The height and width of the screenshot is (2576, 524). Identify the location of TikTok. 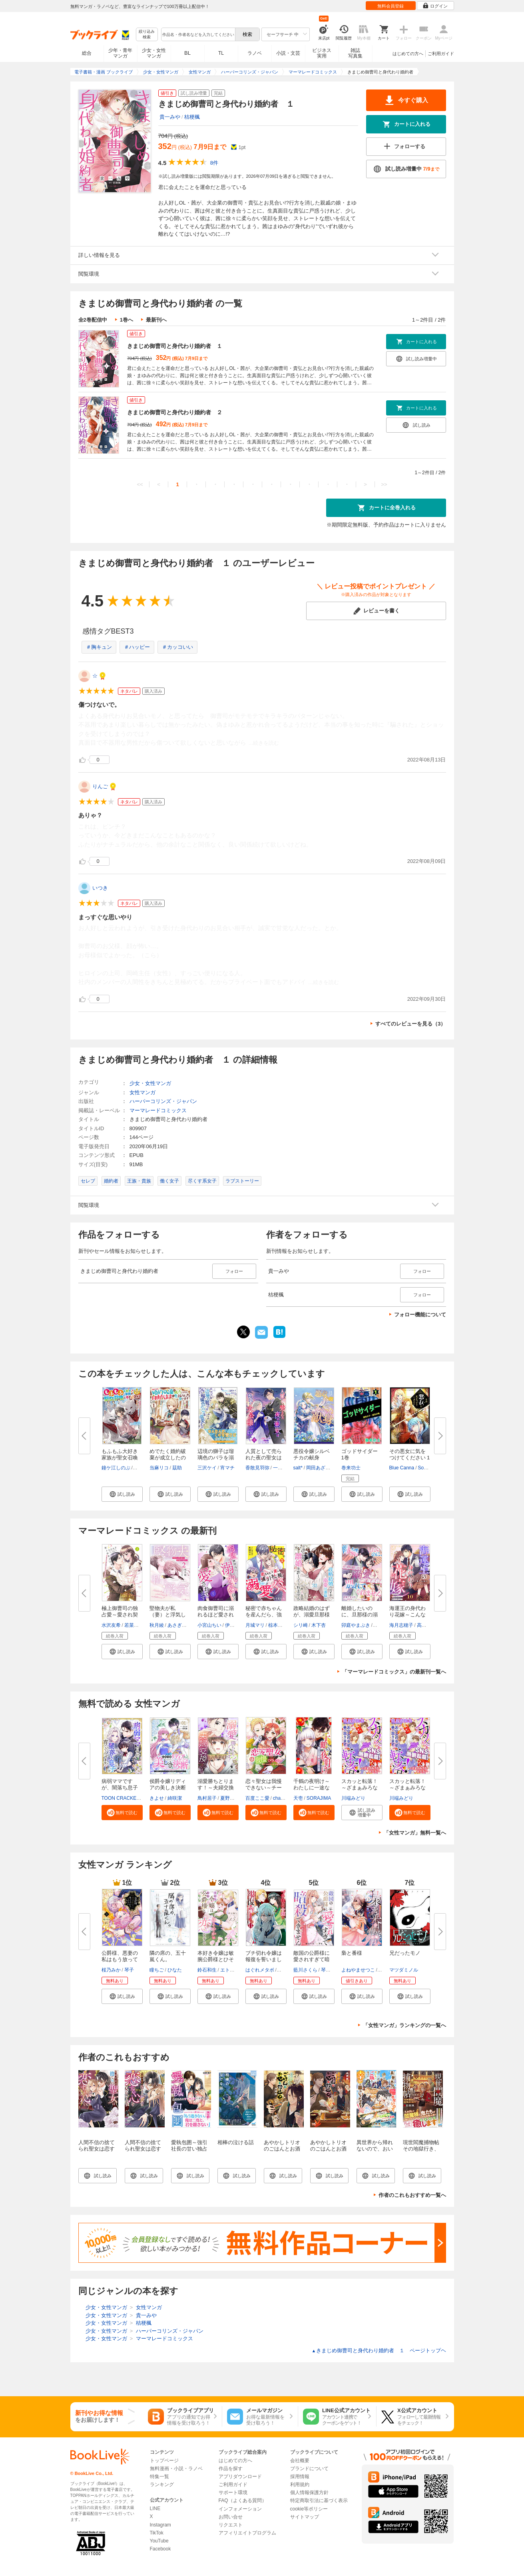
(156, 2533).